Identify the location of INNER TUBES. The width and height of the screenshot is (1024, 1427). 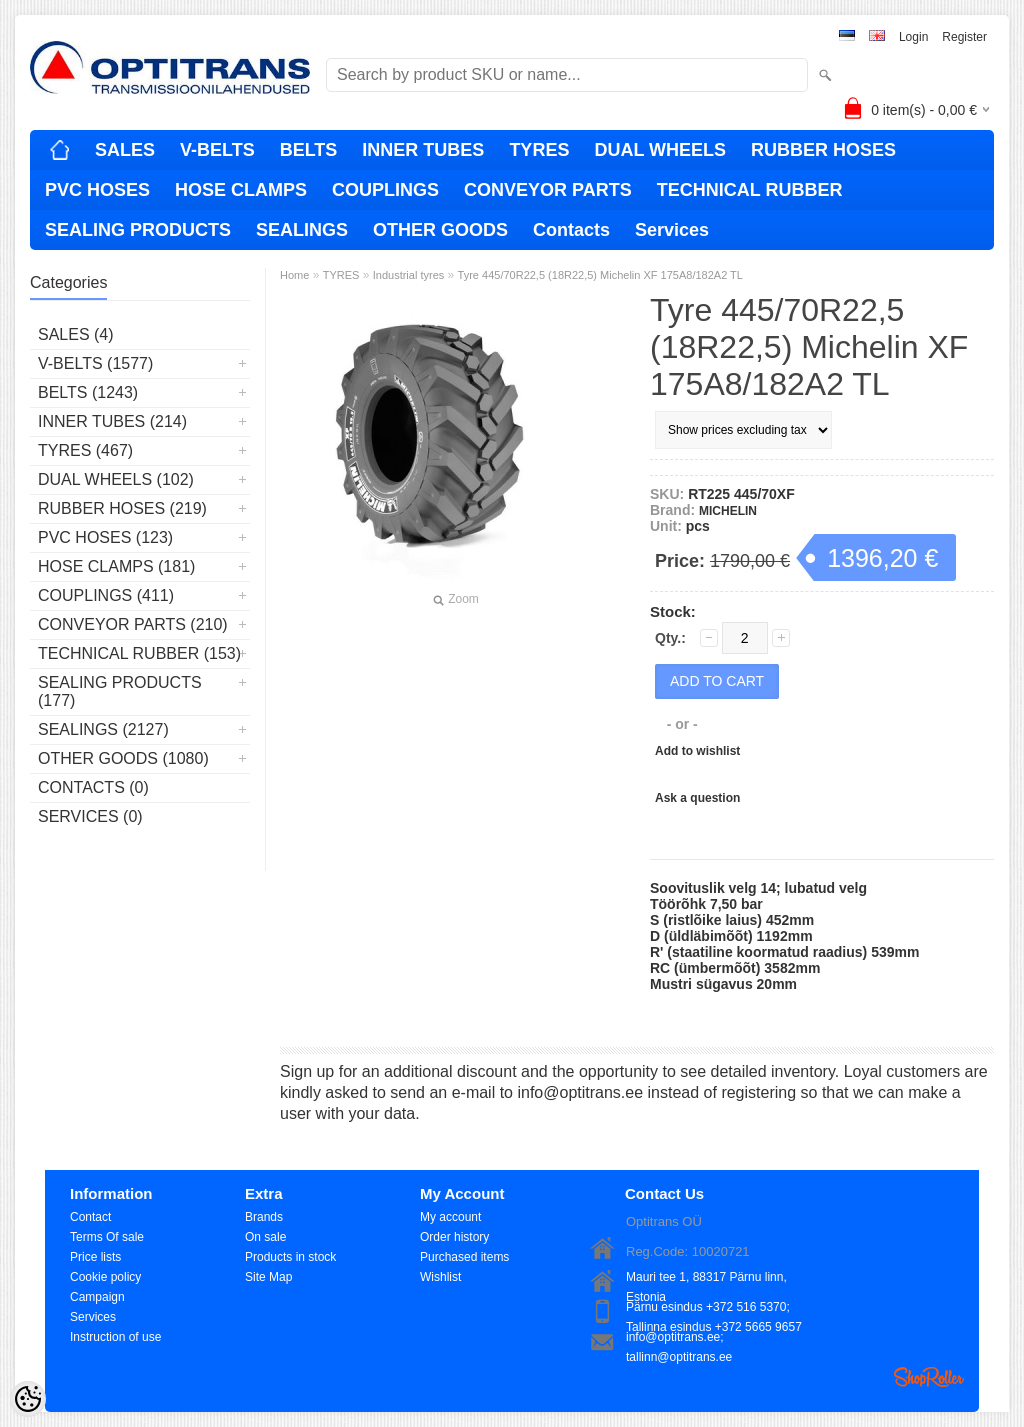
(423, 150).